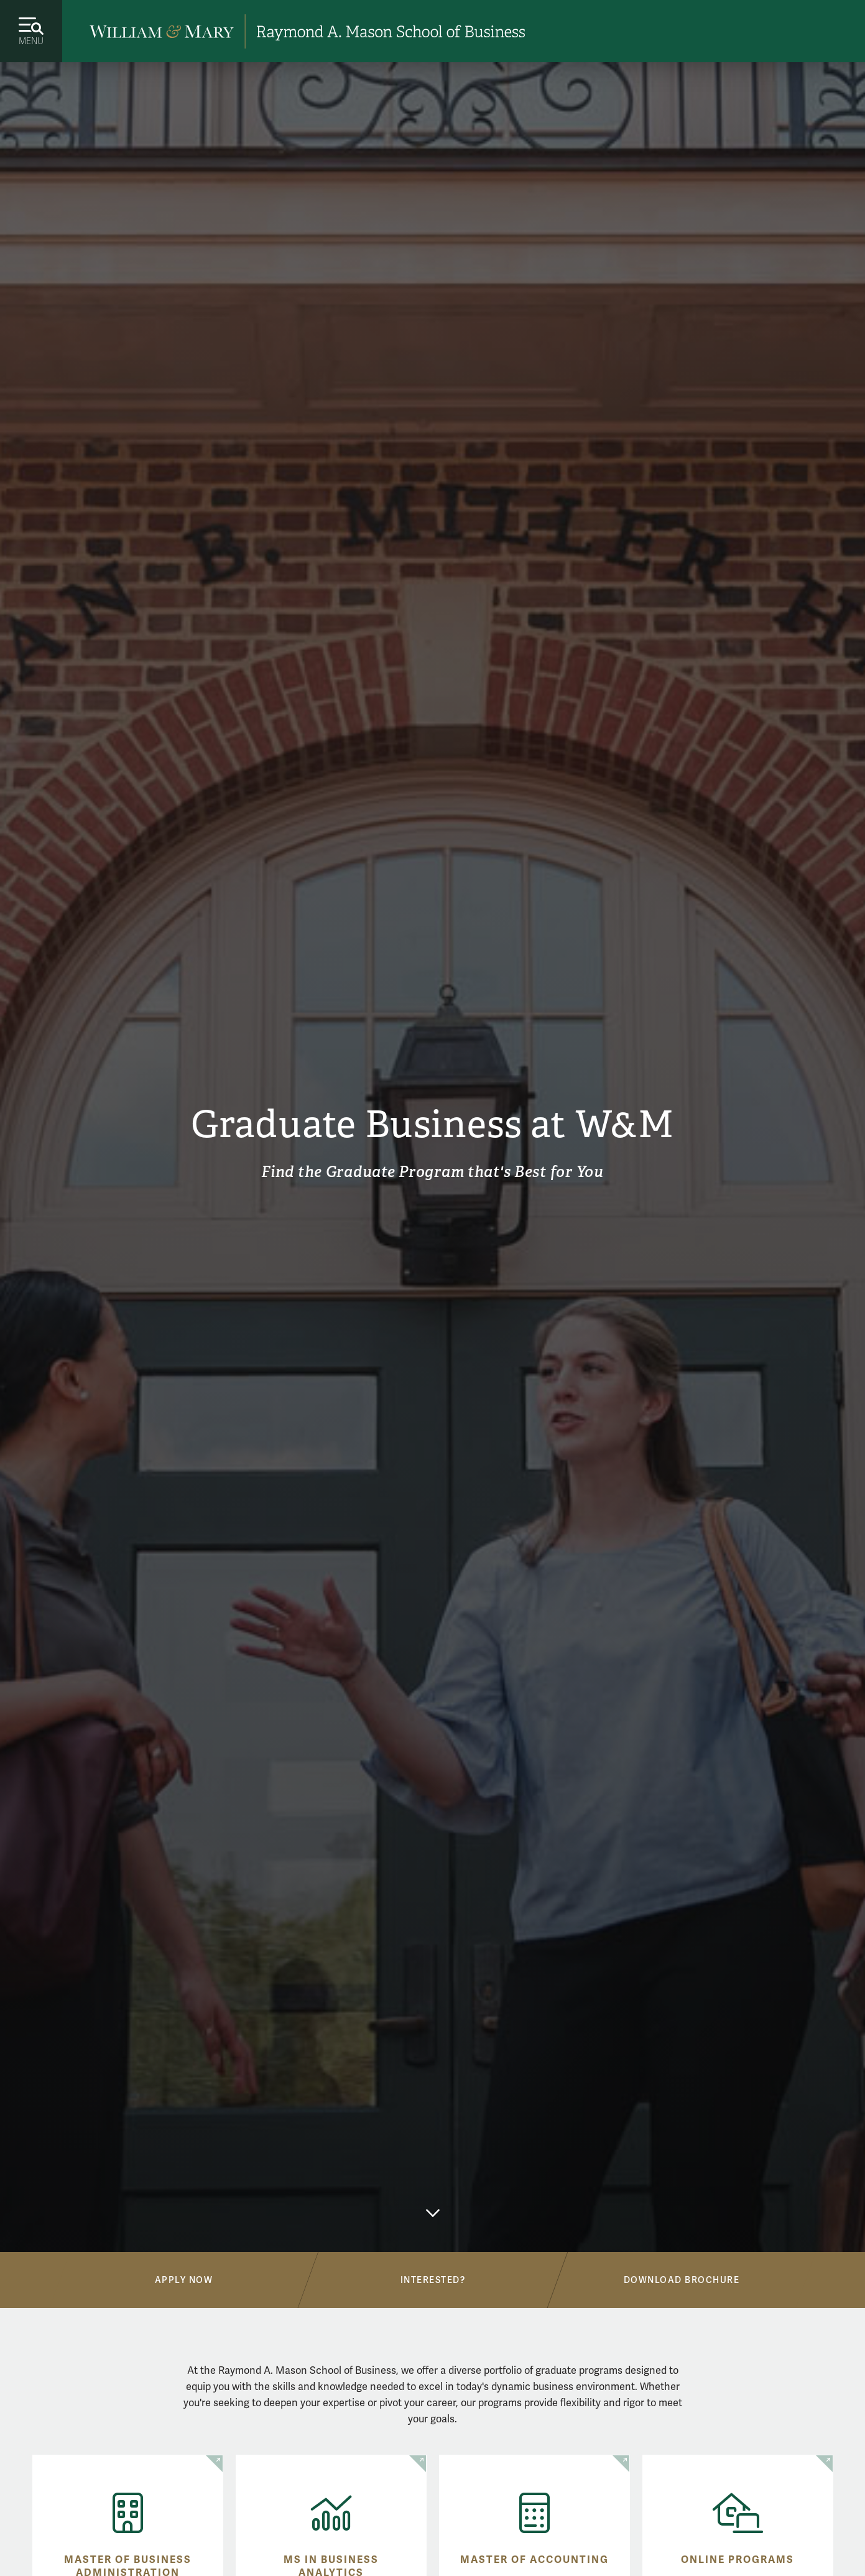 The image size is (865, 2576). Describe the element at coordinates (534, 2560) in the screenshot. I see `Master of Accounting` at that location.